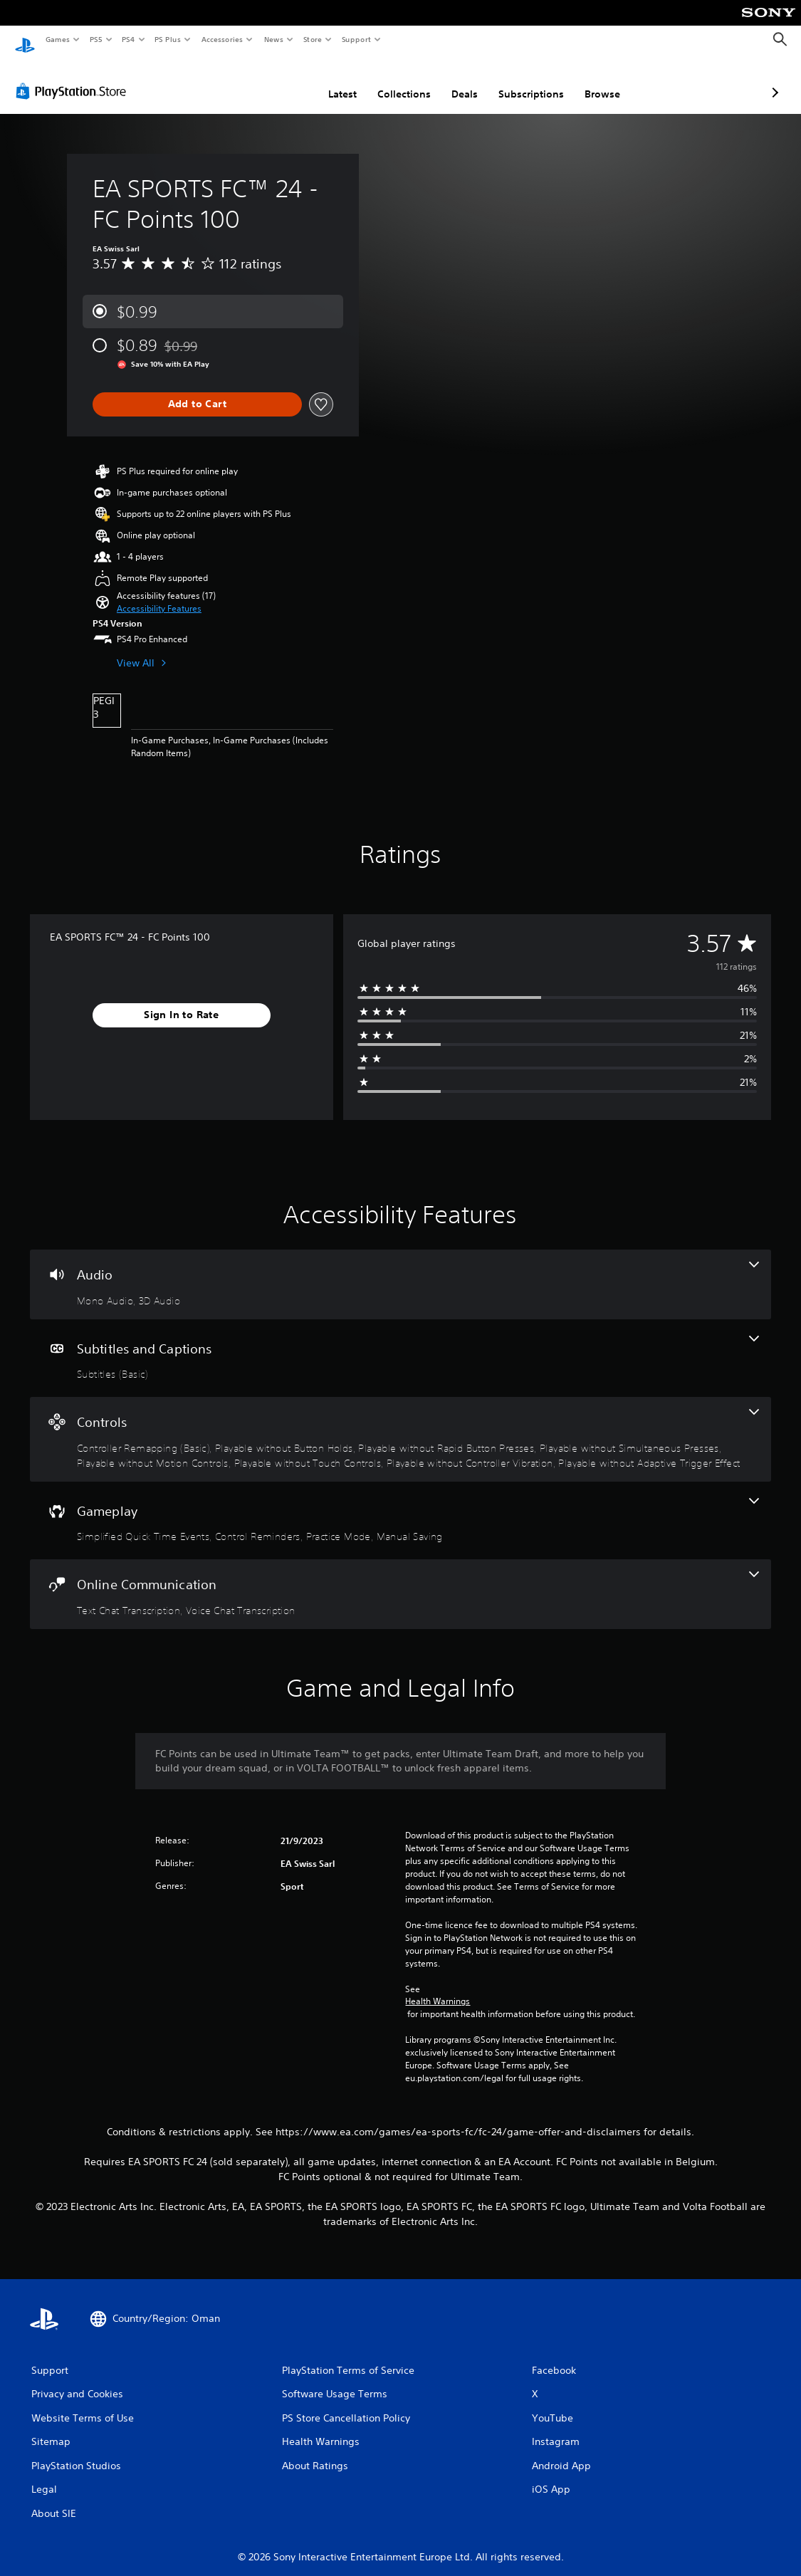  I want to click on Health Warnings, so click(437, 1988).